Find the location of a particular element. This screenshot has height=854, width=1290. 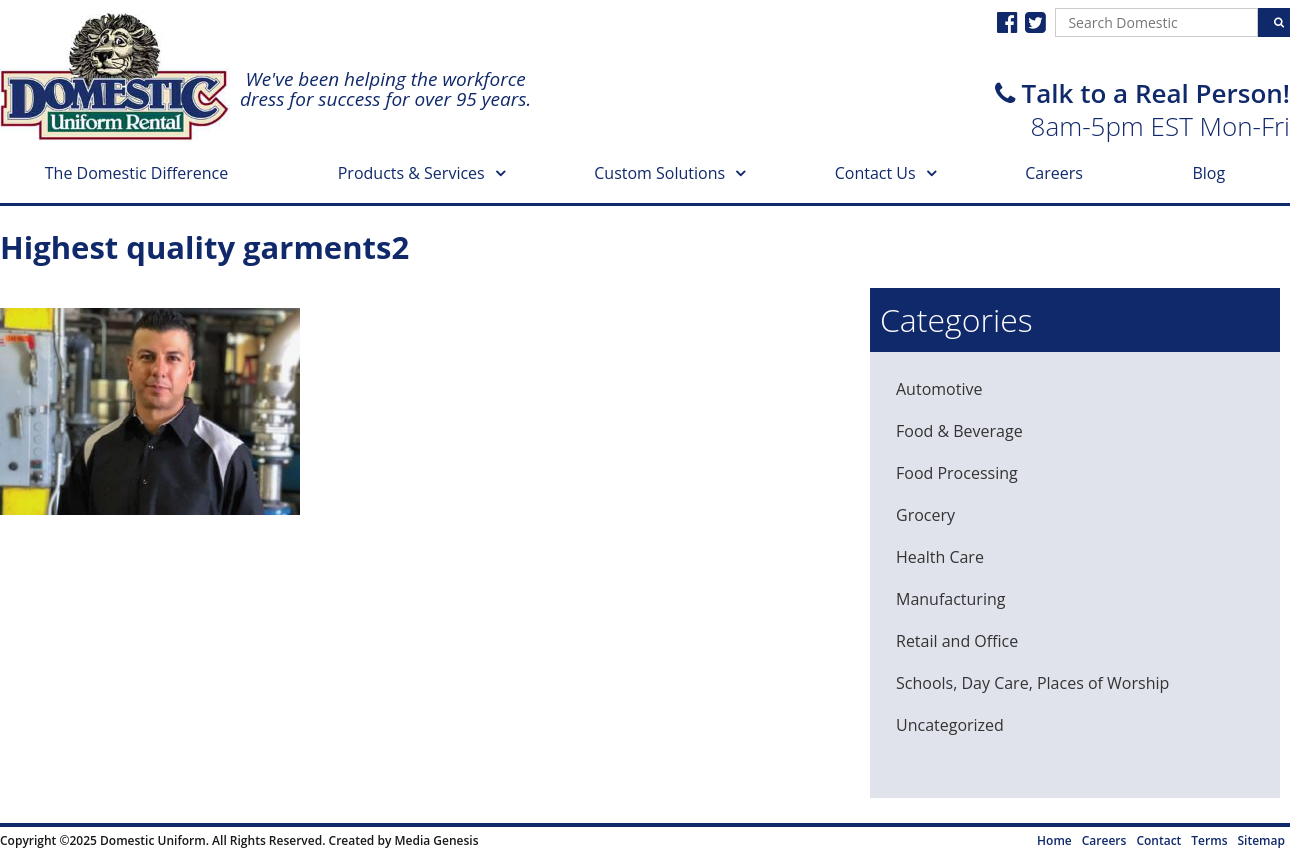

Blog is located at coordinates (1208, 173).